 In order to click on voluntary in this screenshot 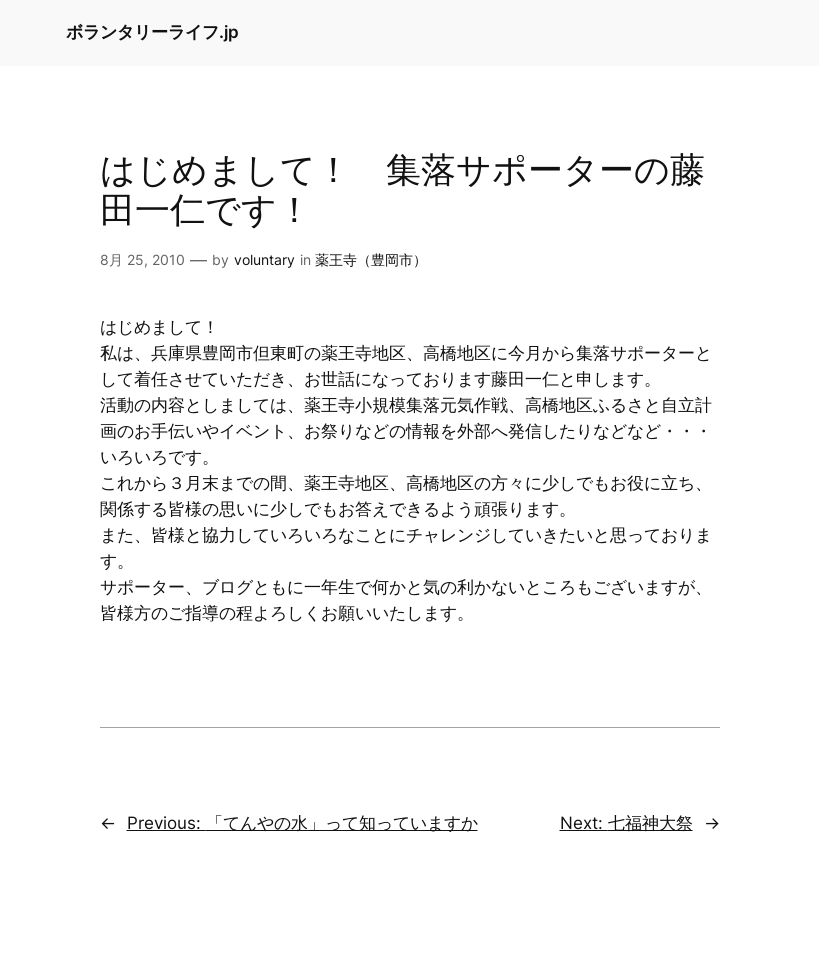, I will do `click(264, 259)`.